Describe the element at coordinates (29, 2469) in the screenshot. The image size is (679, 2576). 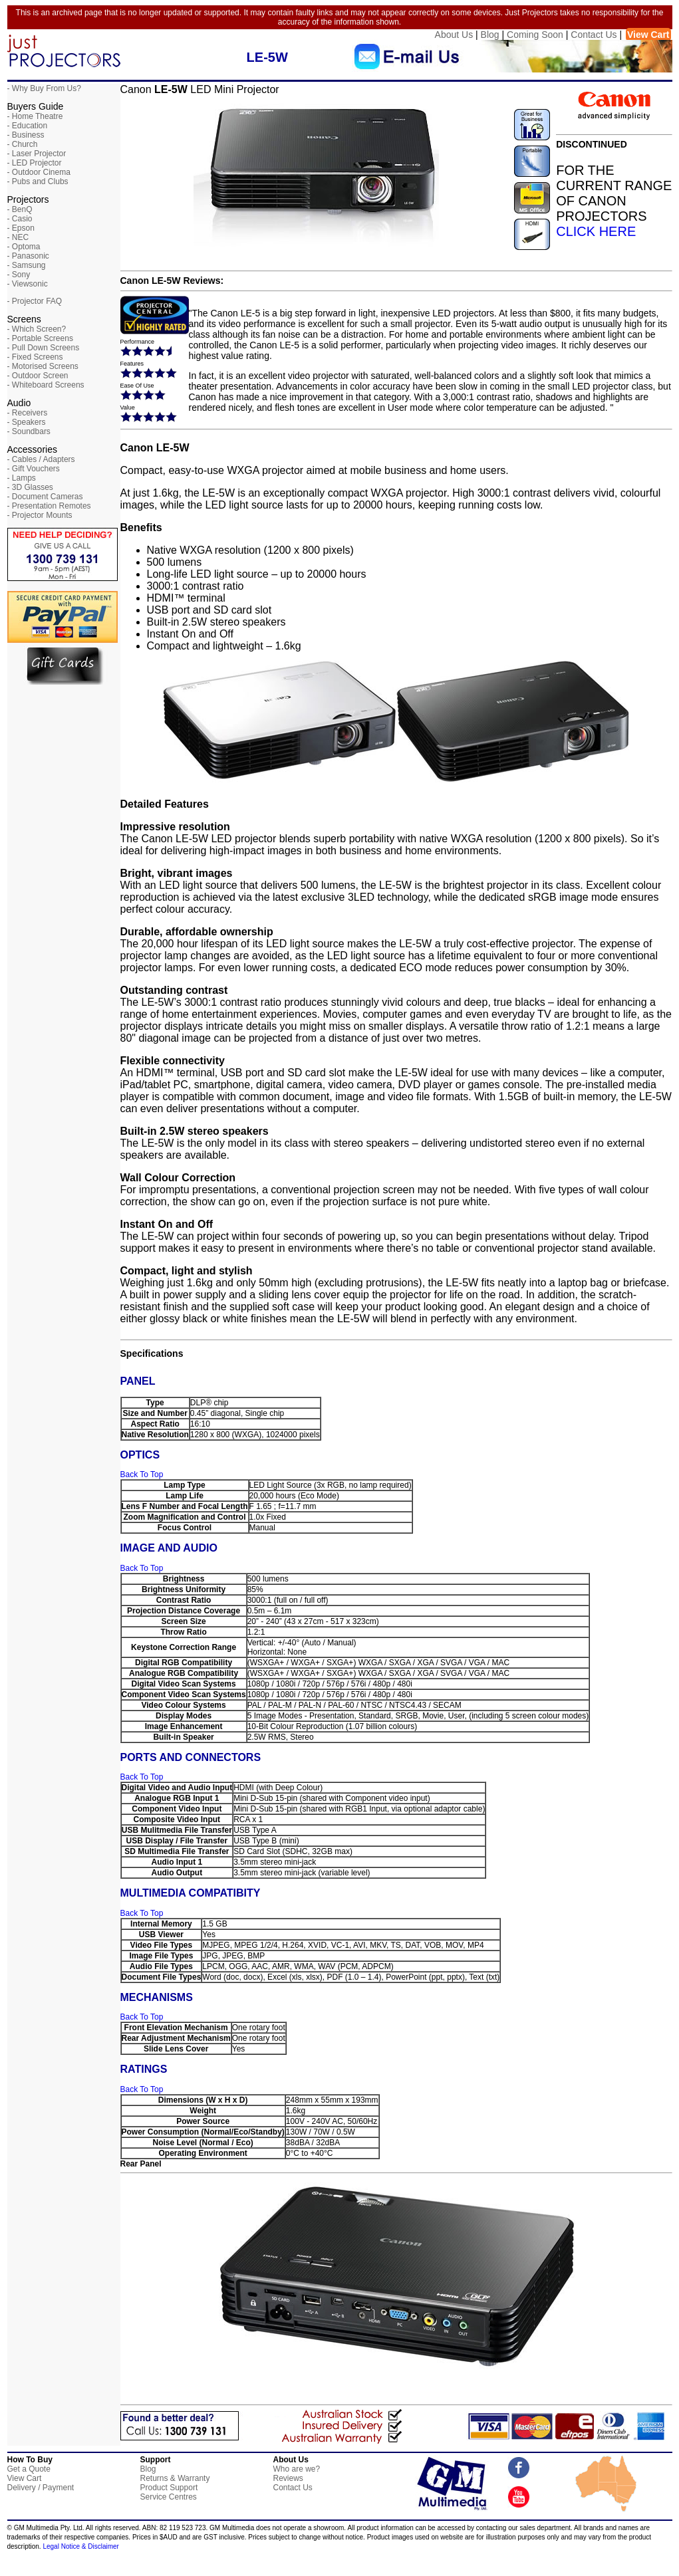
I see `Get a Quote` at that location.